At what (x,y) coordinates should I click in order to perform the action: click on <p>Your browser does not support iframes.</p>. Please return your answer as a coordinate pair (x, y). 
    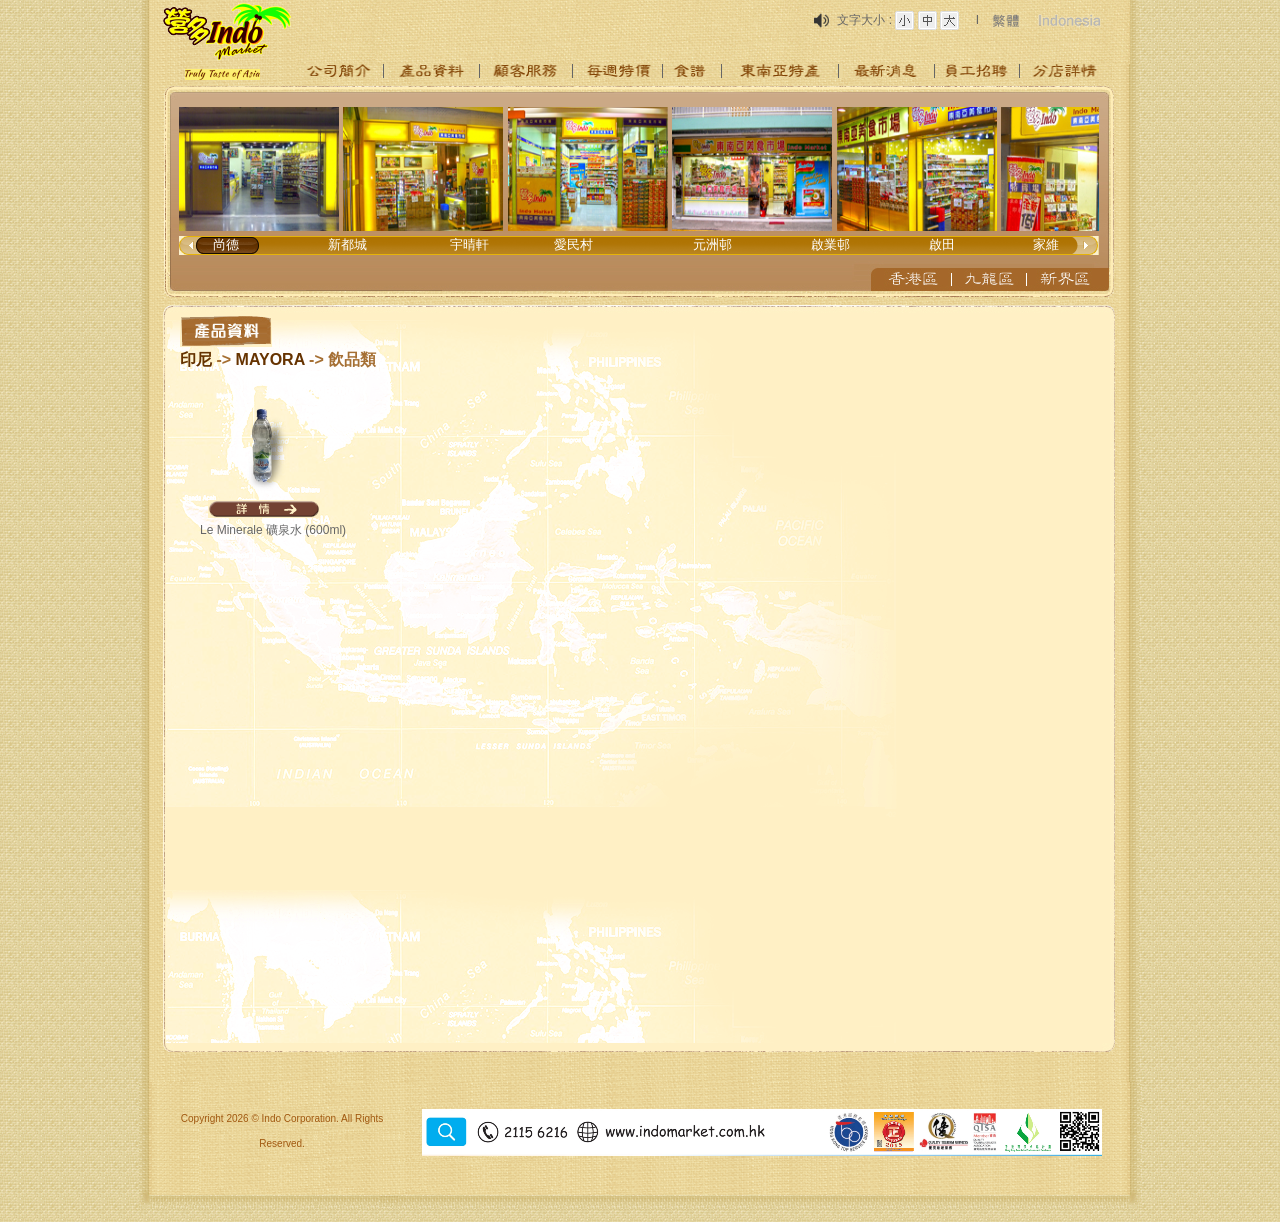
    Looking at the image, I should click on (640, 192).